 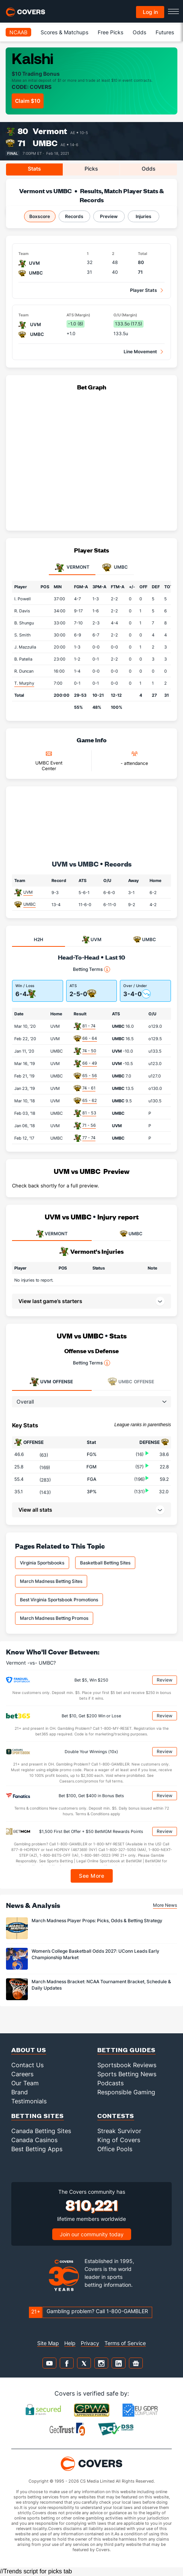 What do you see at coordinates (34, 168) in the screenshot?
I see `Stats [tab]` at bounding box center [34, 168].